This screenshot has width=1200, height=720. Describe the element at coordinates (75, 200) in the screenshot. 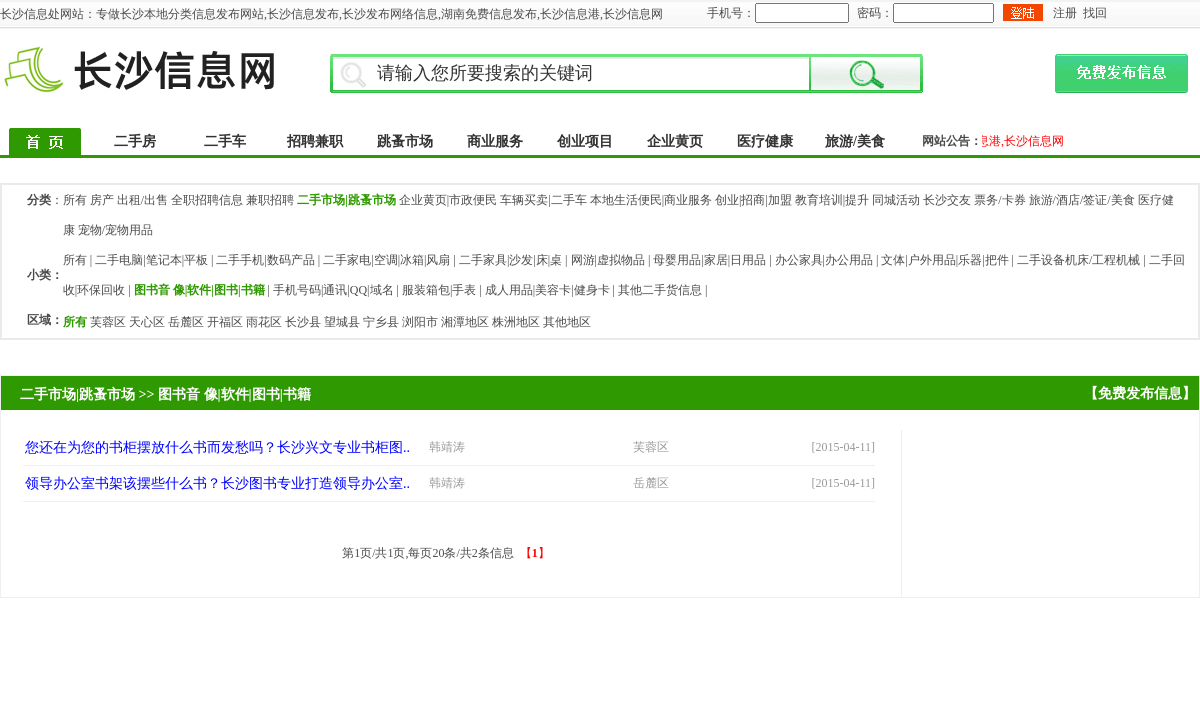

I see `所有` at that location.